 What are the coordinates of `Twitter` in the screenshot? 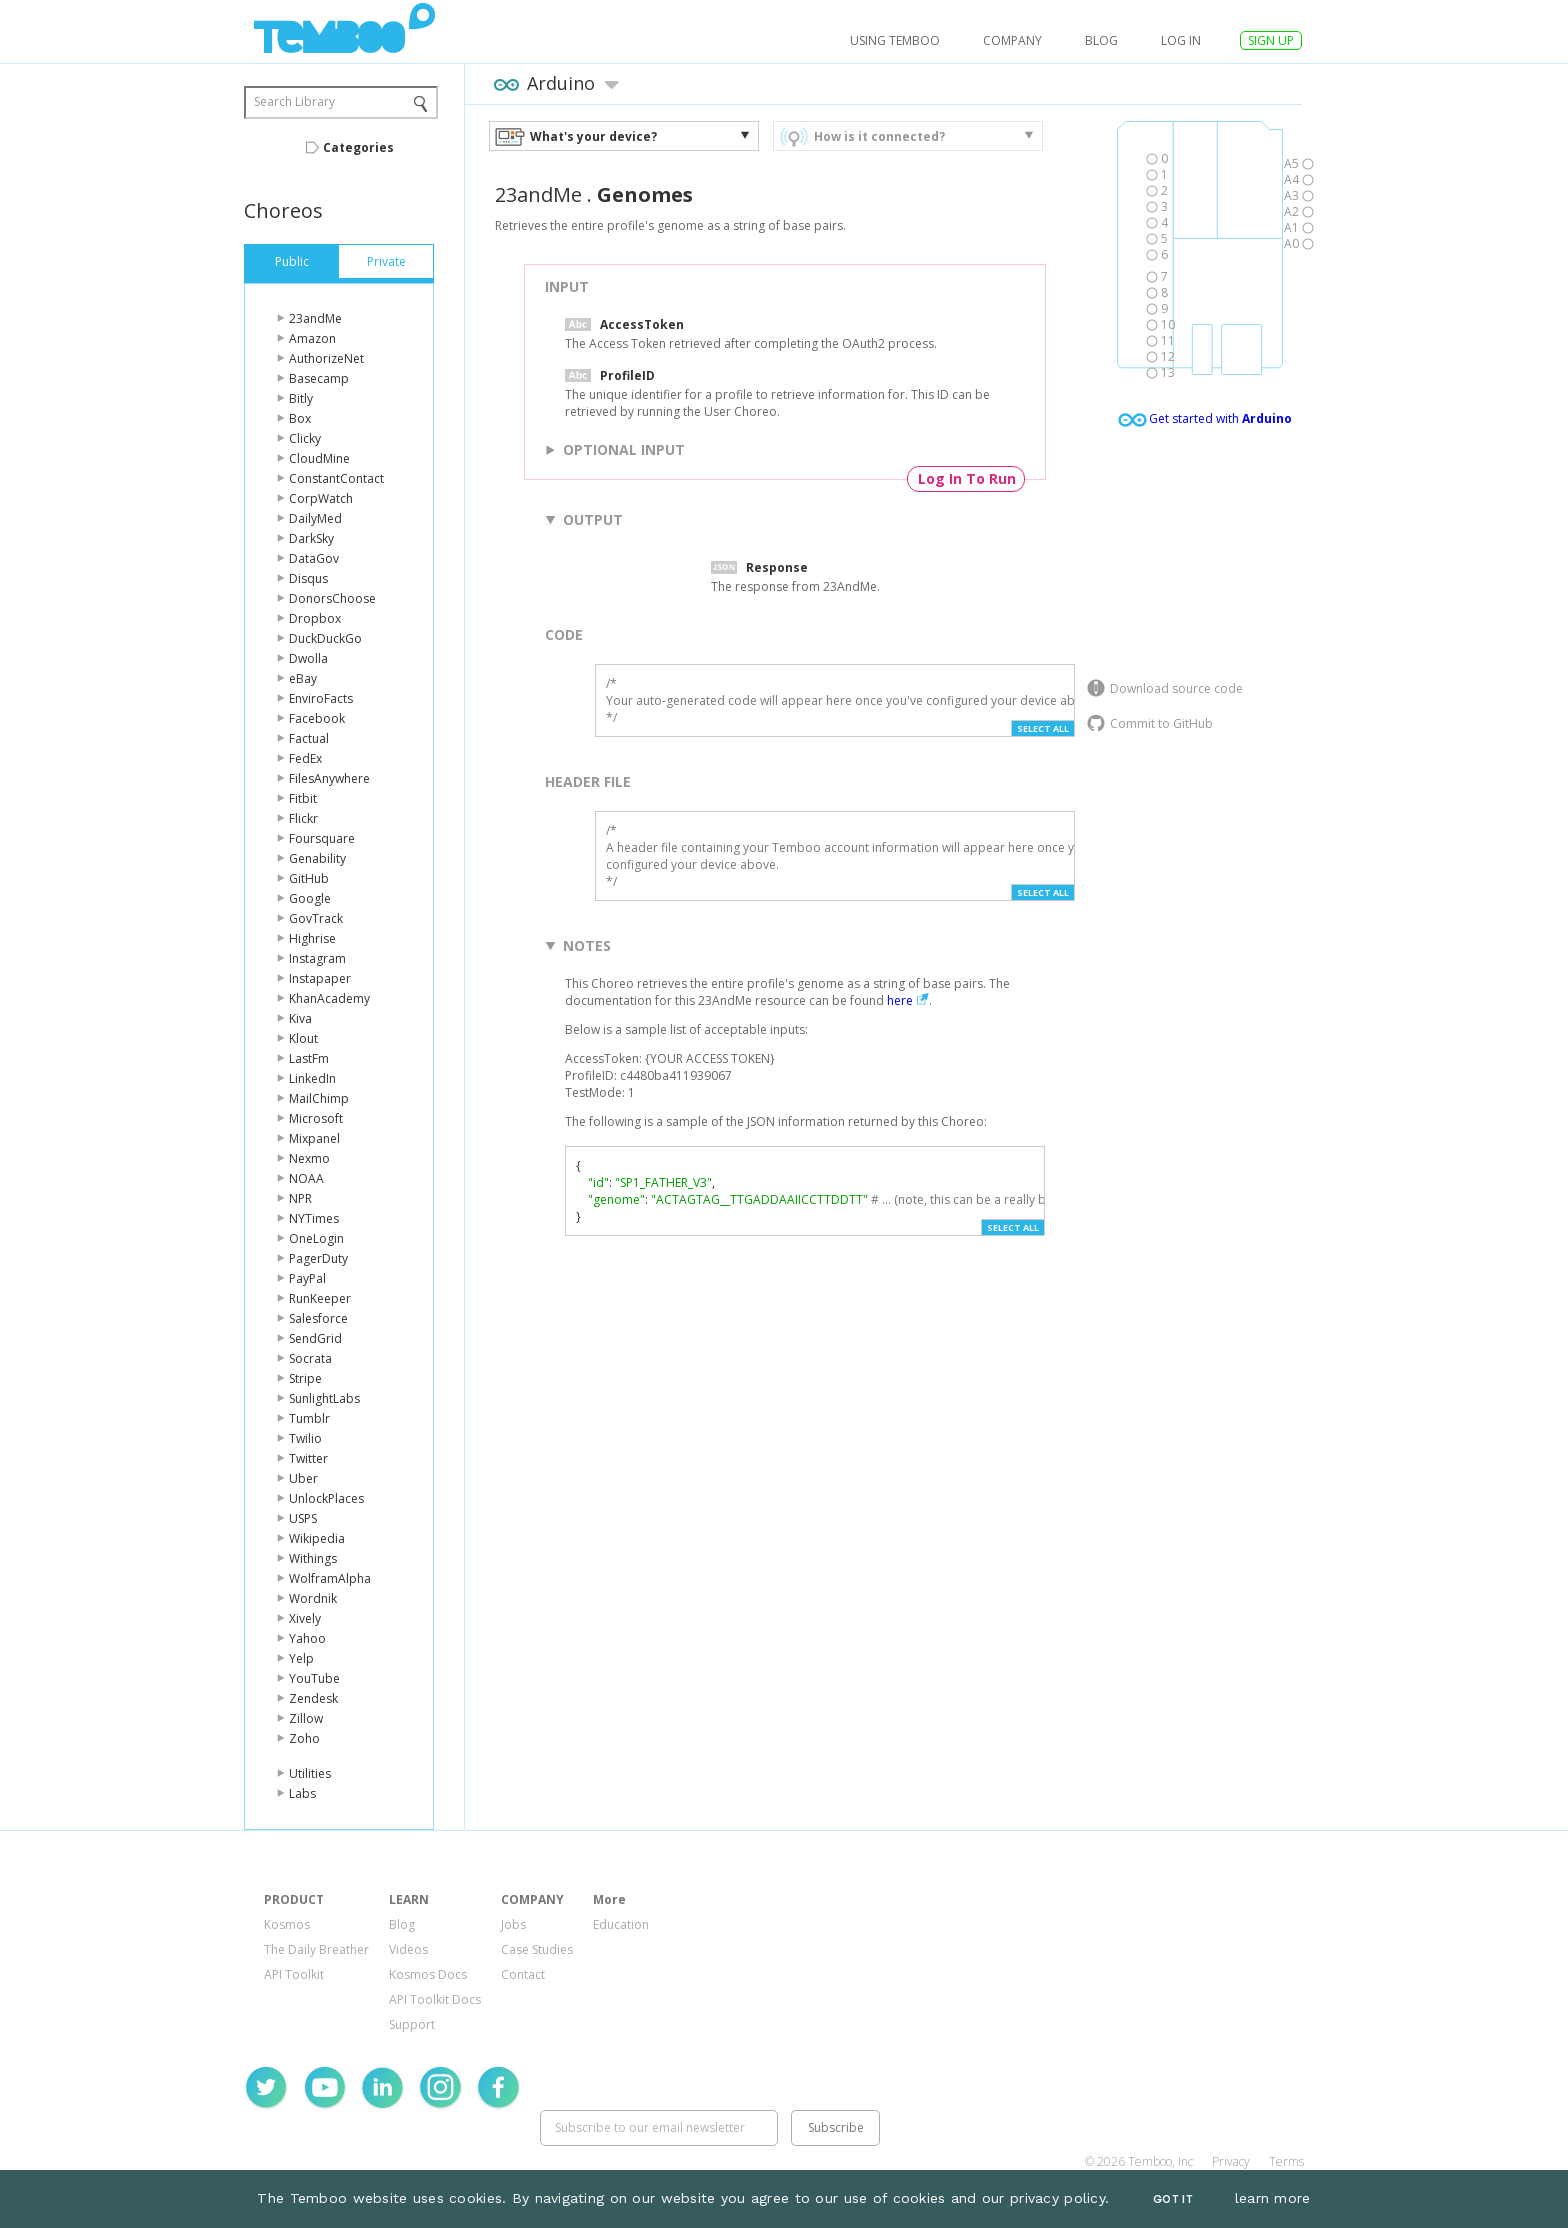 It's located at (308, 1458).